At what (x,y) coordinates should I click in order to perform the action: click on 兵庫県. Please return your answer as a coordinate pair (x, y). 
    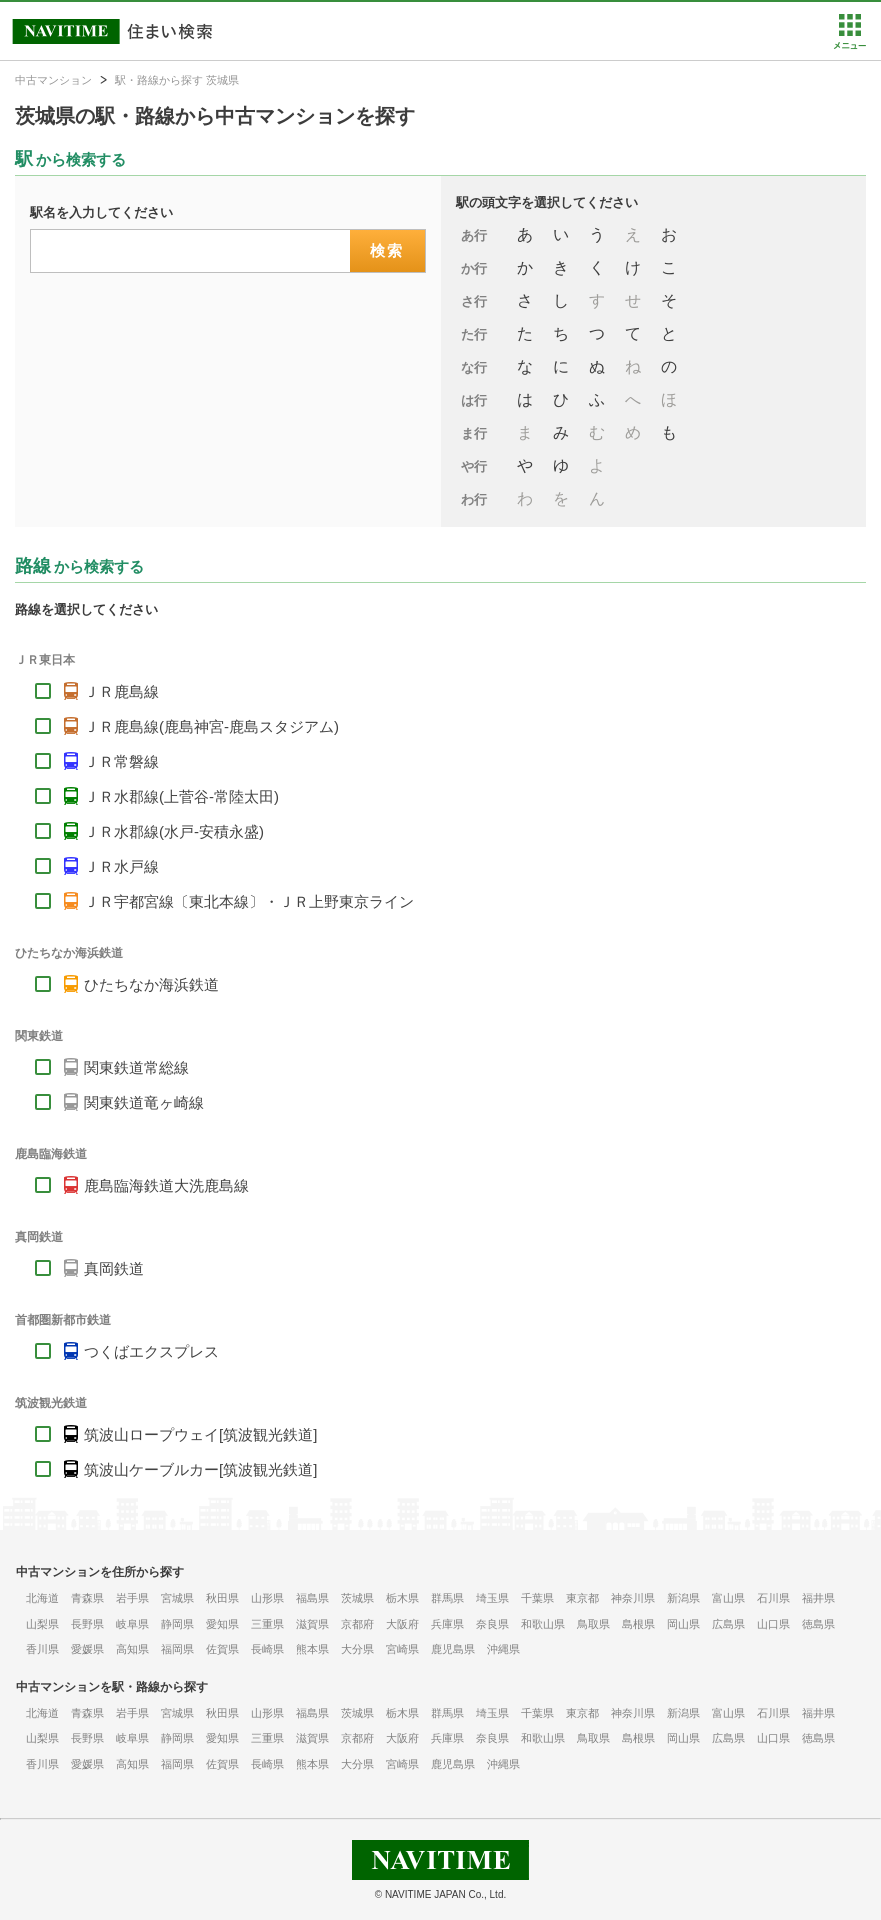
    Looking at the image, I should click on (447, 1624).